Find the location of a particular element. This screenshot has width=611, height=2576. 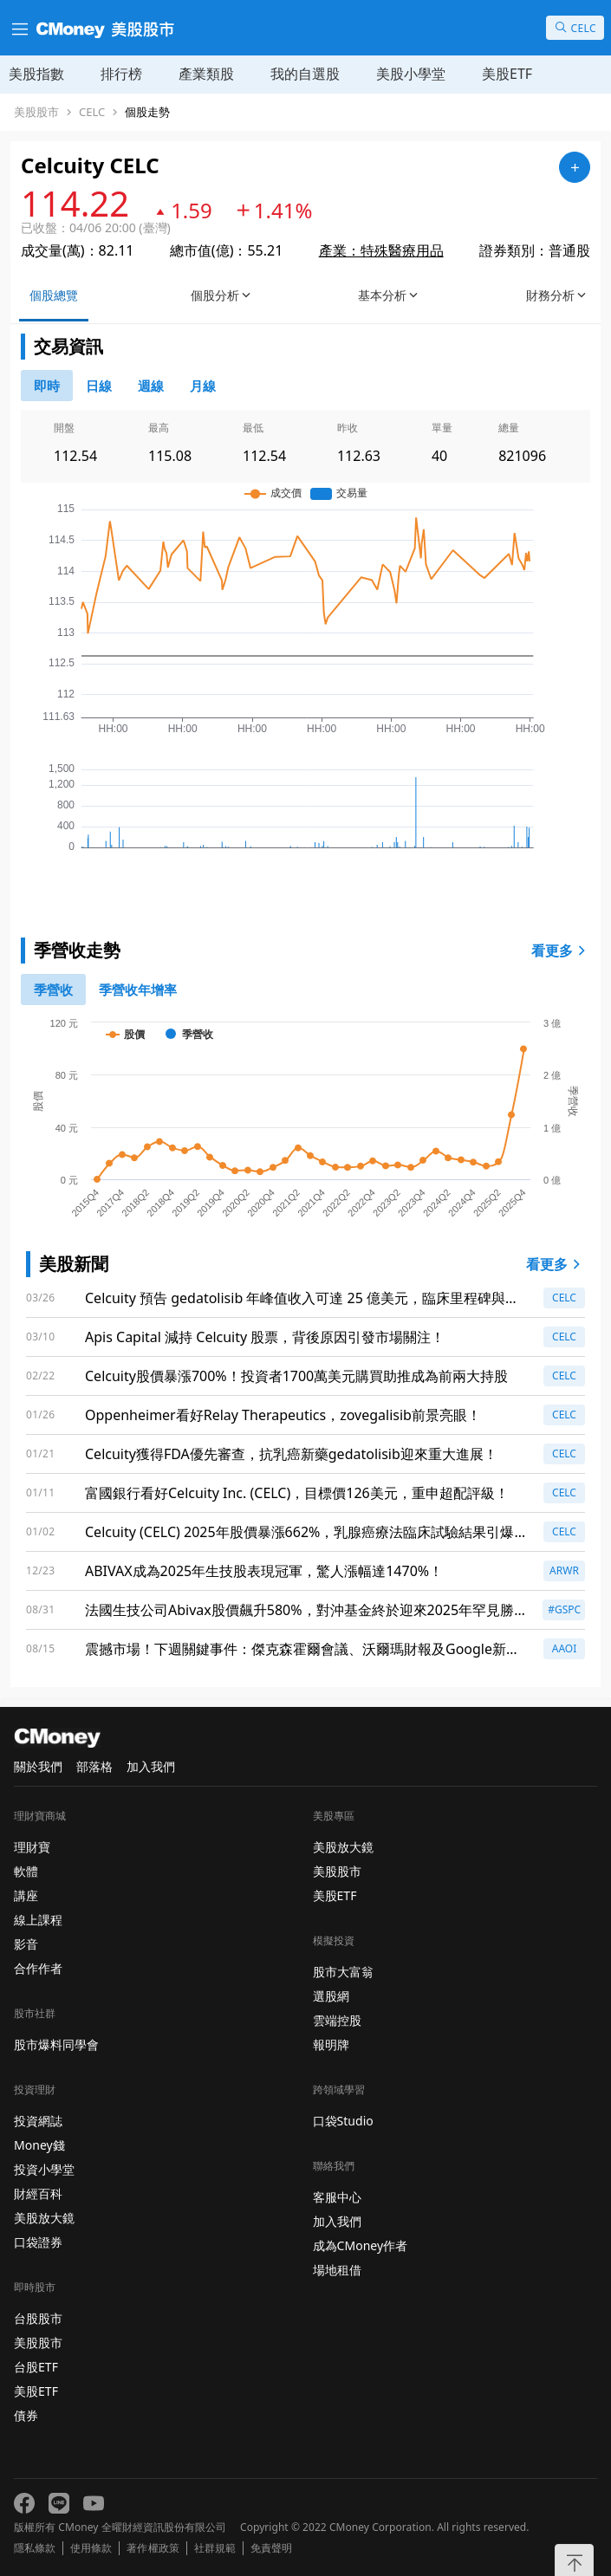

美股股市 is located at coordinates (36, 112).